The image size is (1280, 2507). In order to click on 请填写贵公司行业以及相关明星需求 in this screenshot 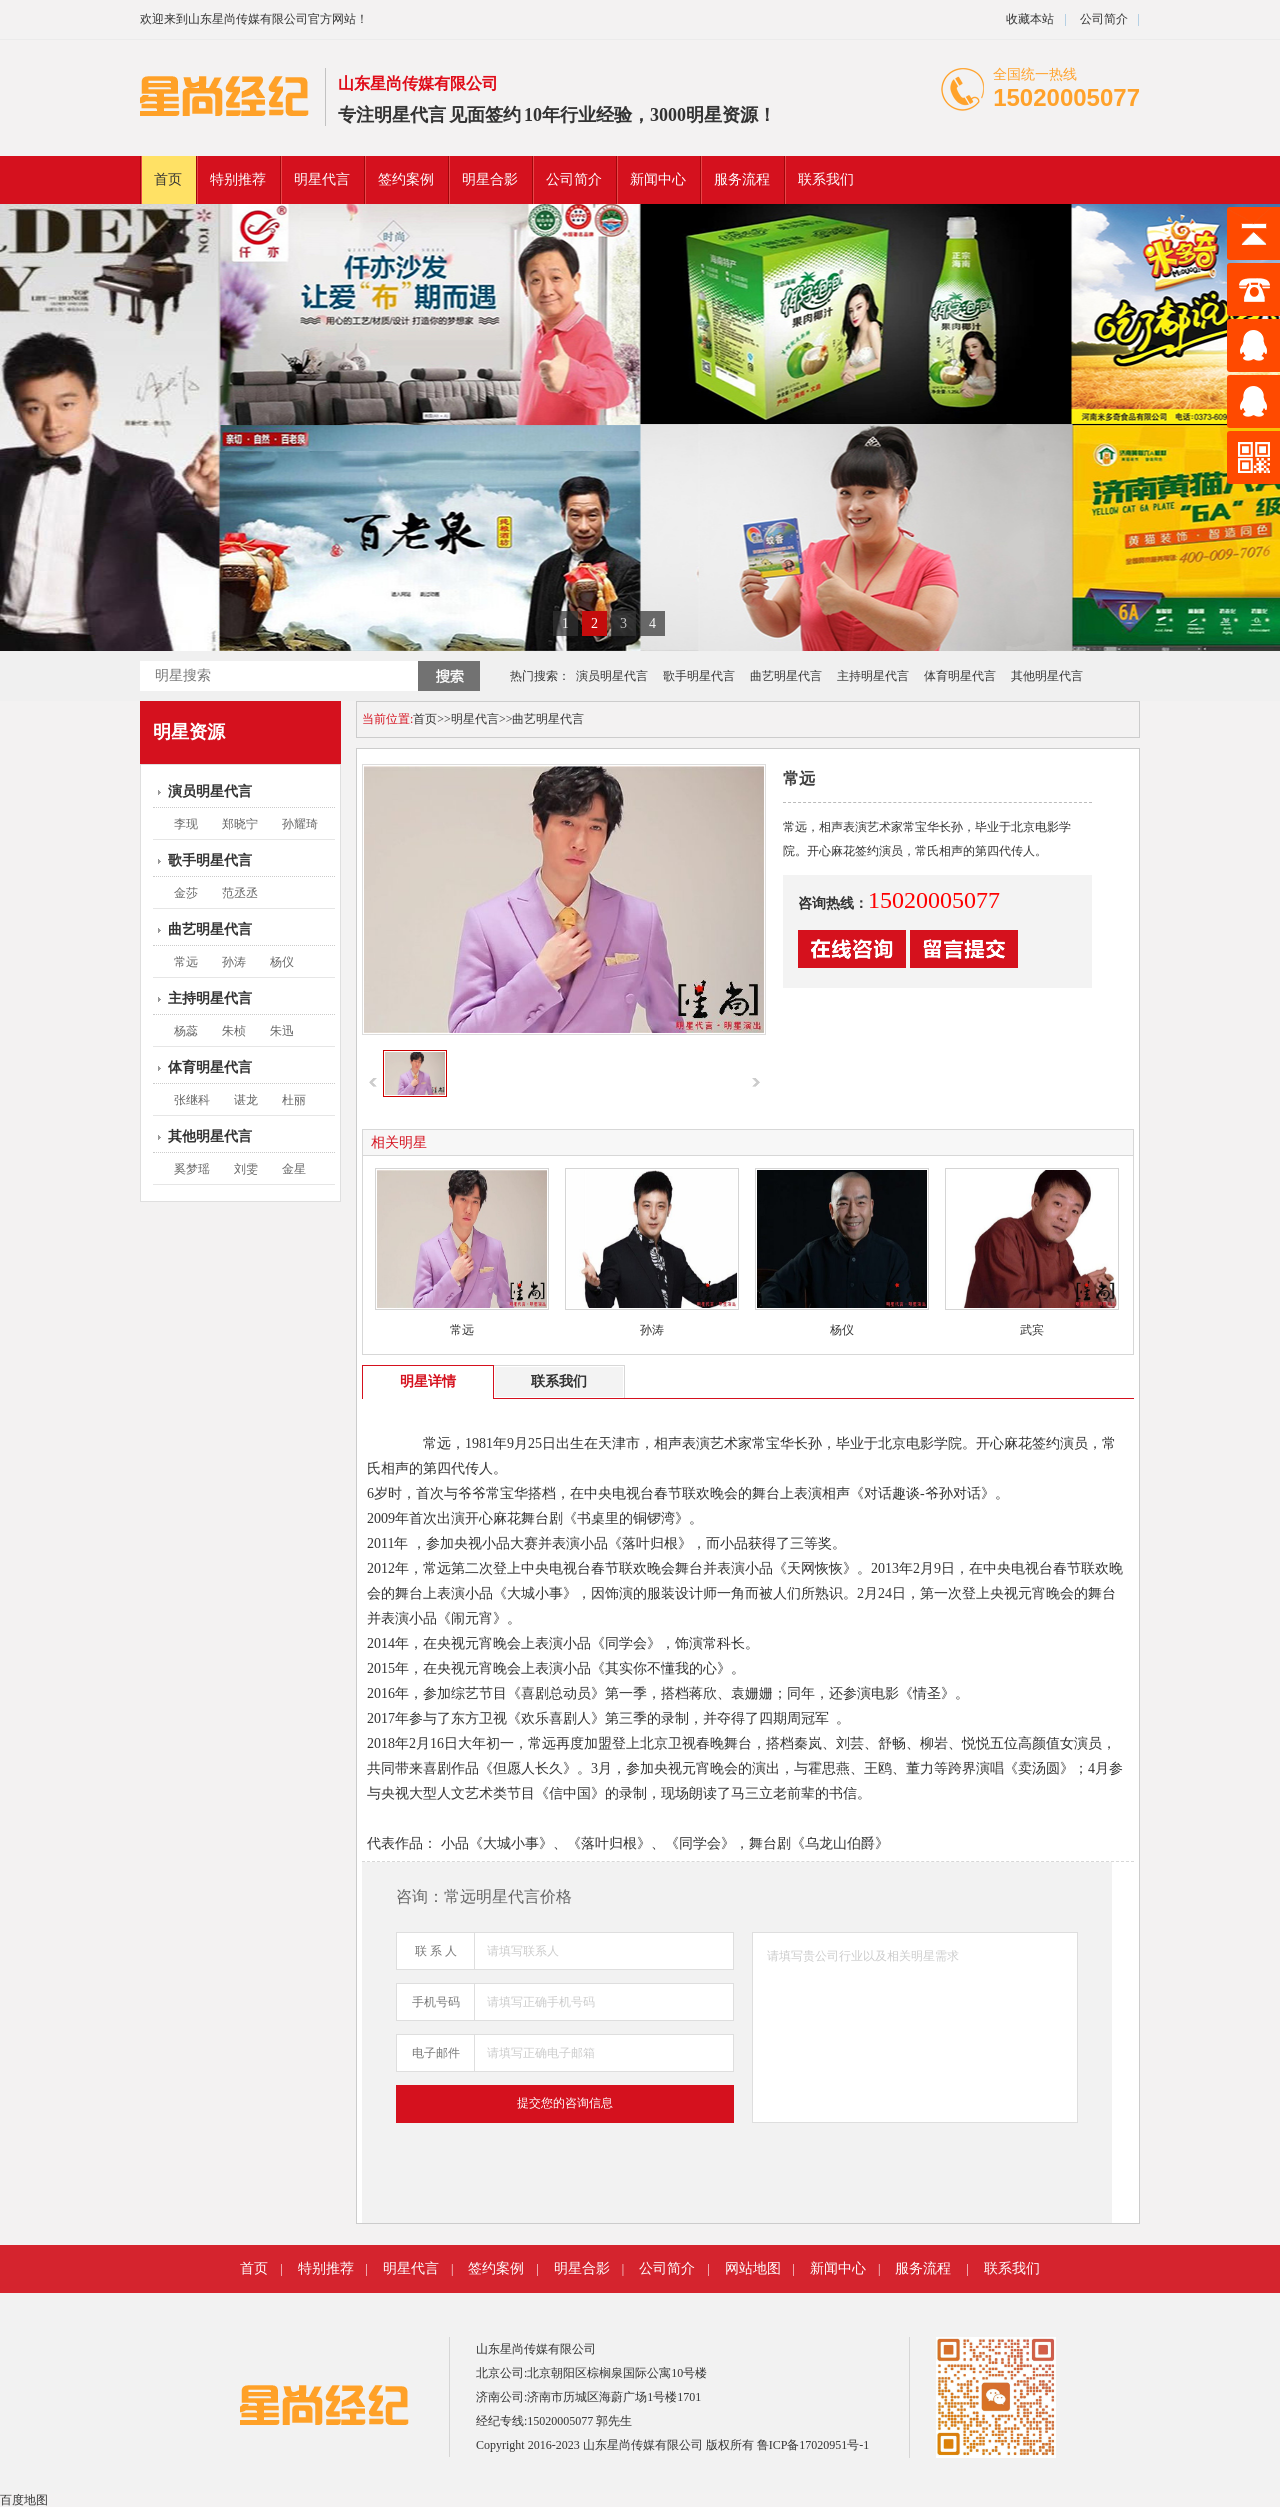, I will do `click(915, 2027)`.